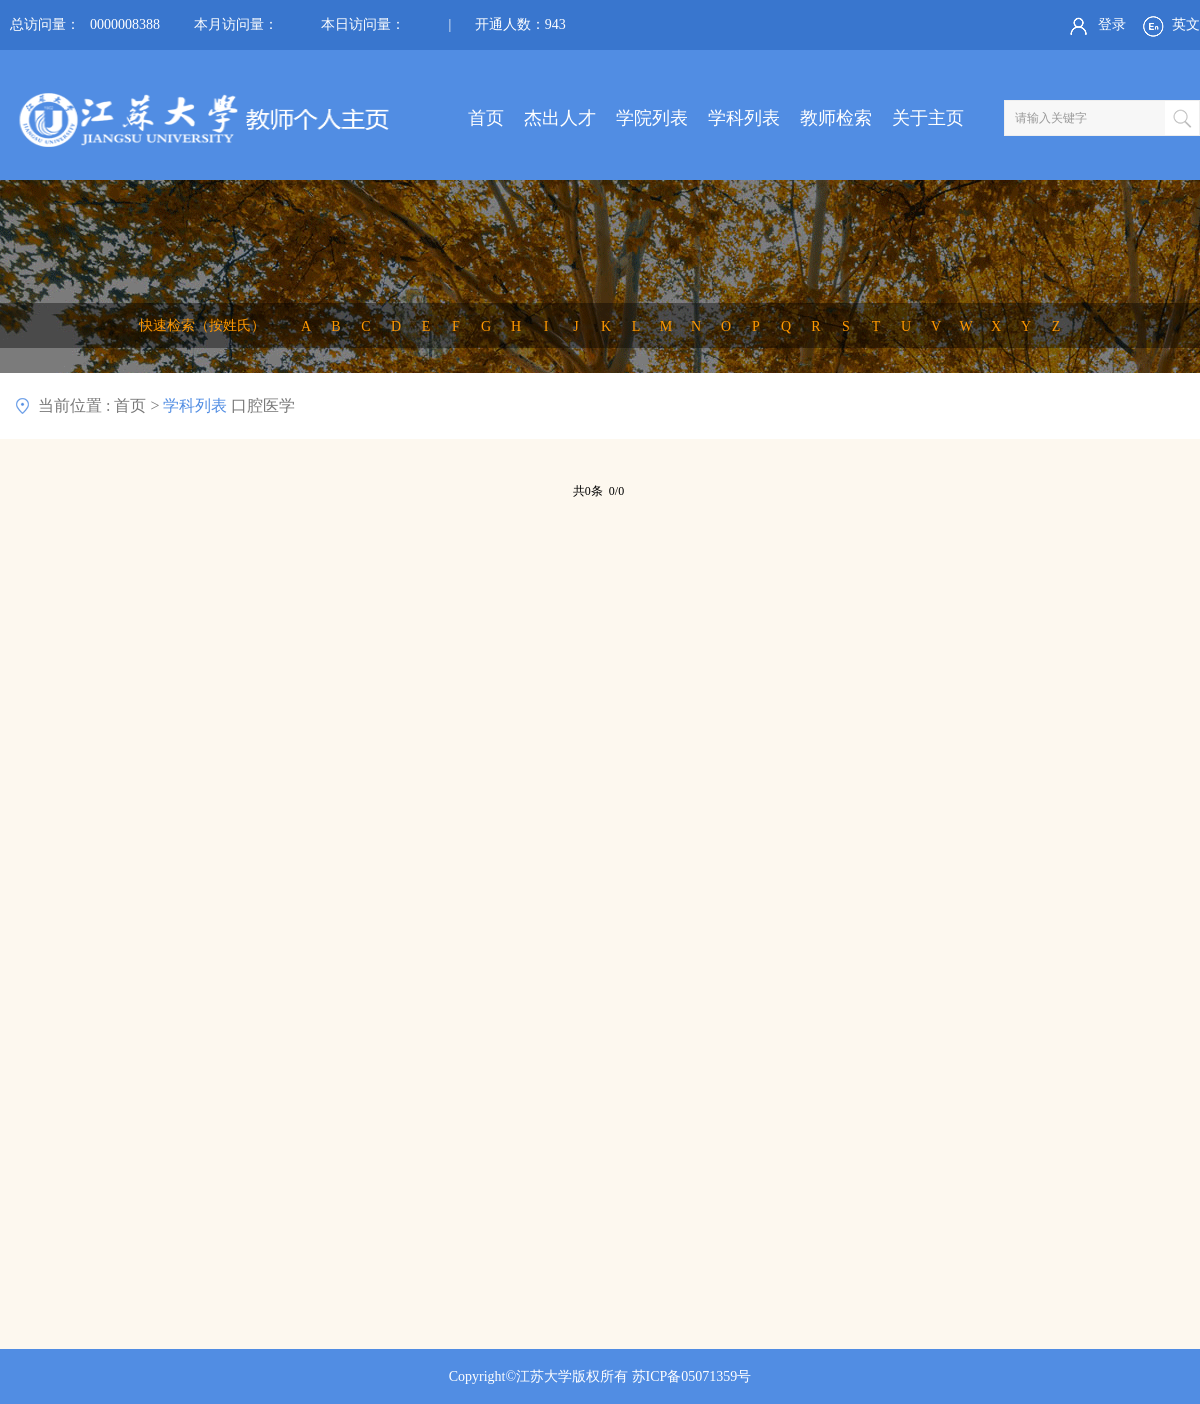 The height and width of the screenshot is (1404, 1200). What do you see at coordinates (1170, 26) in the screenshot?
I see `英文` at bounding box center [1170, 26].